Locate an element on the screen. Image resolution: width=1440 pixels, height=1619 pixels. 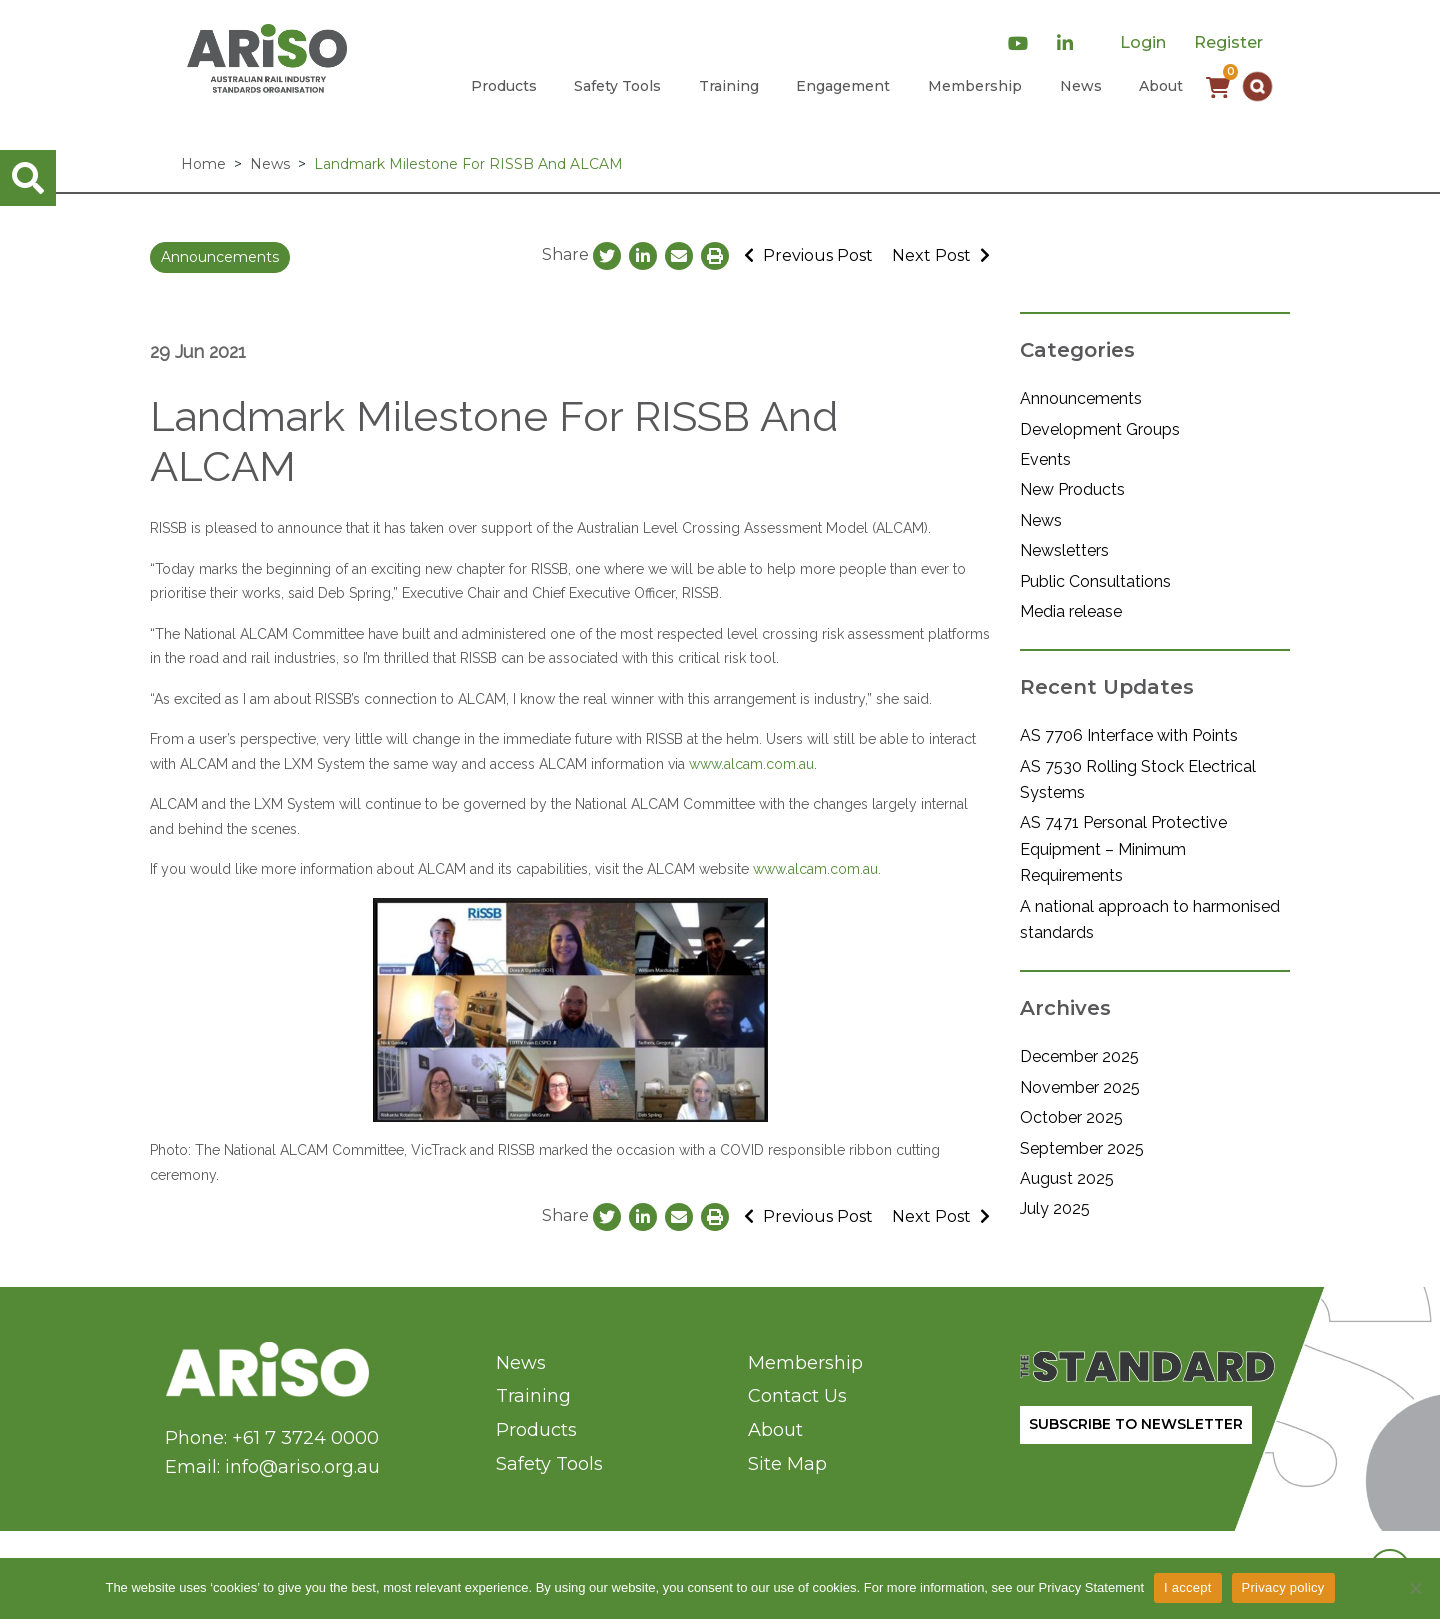
Events is located at coordinates (1045, 459).